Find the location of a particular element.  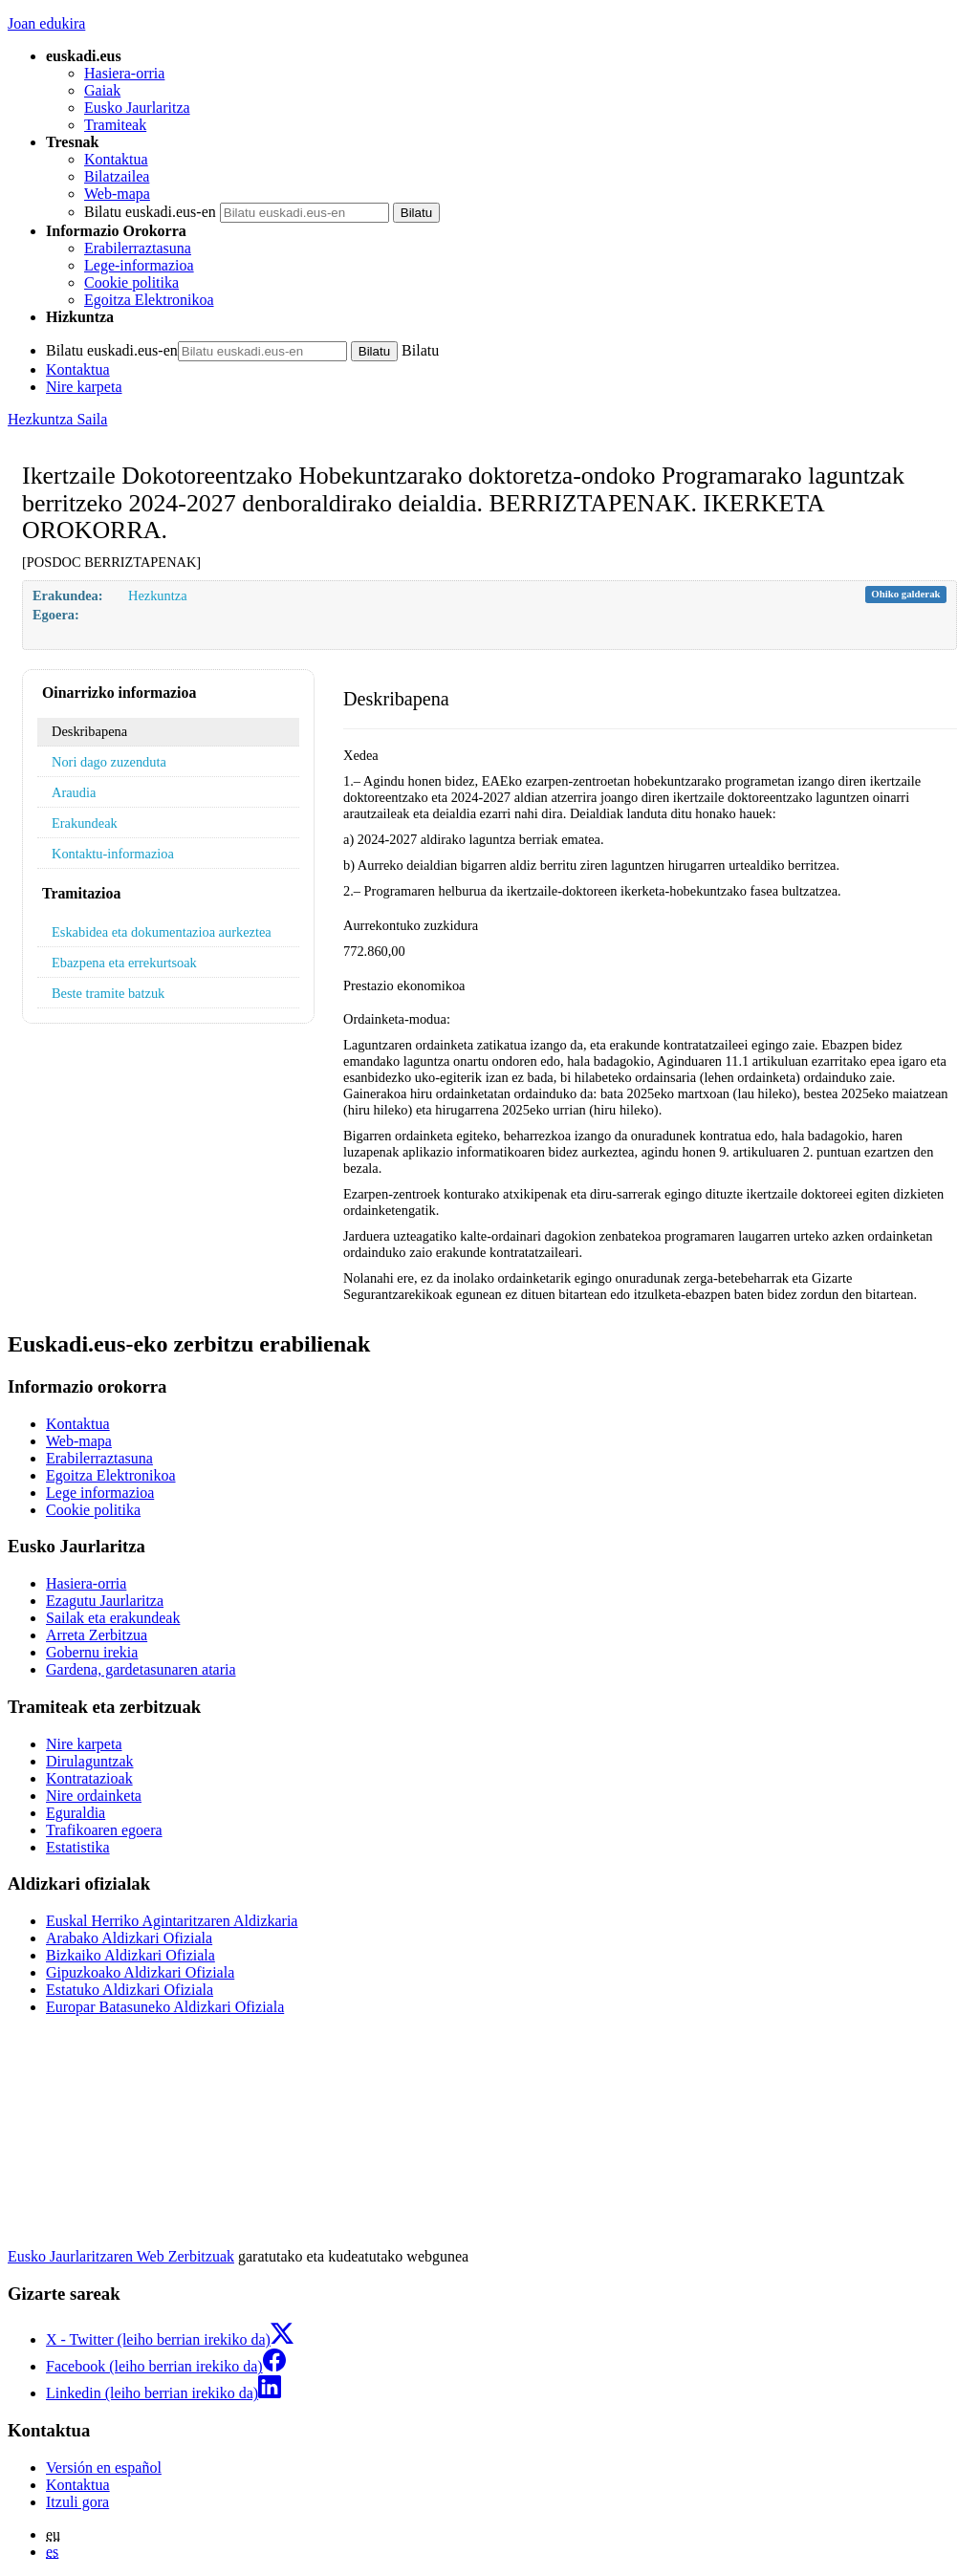

Deskribapena is located at coordinates (89, 731).